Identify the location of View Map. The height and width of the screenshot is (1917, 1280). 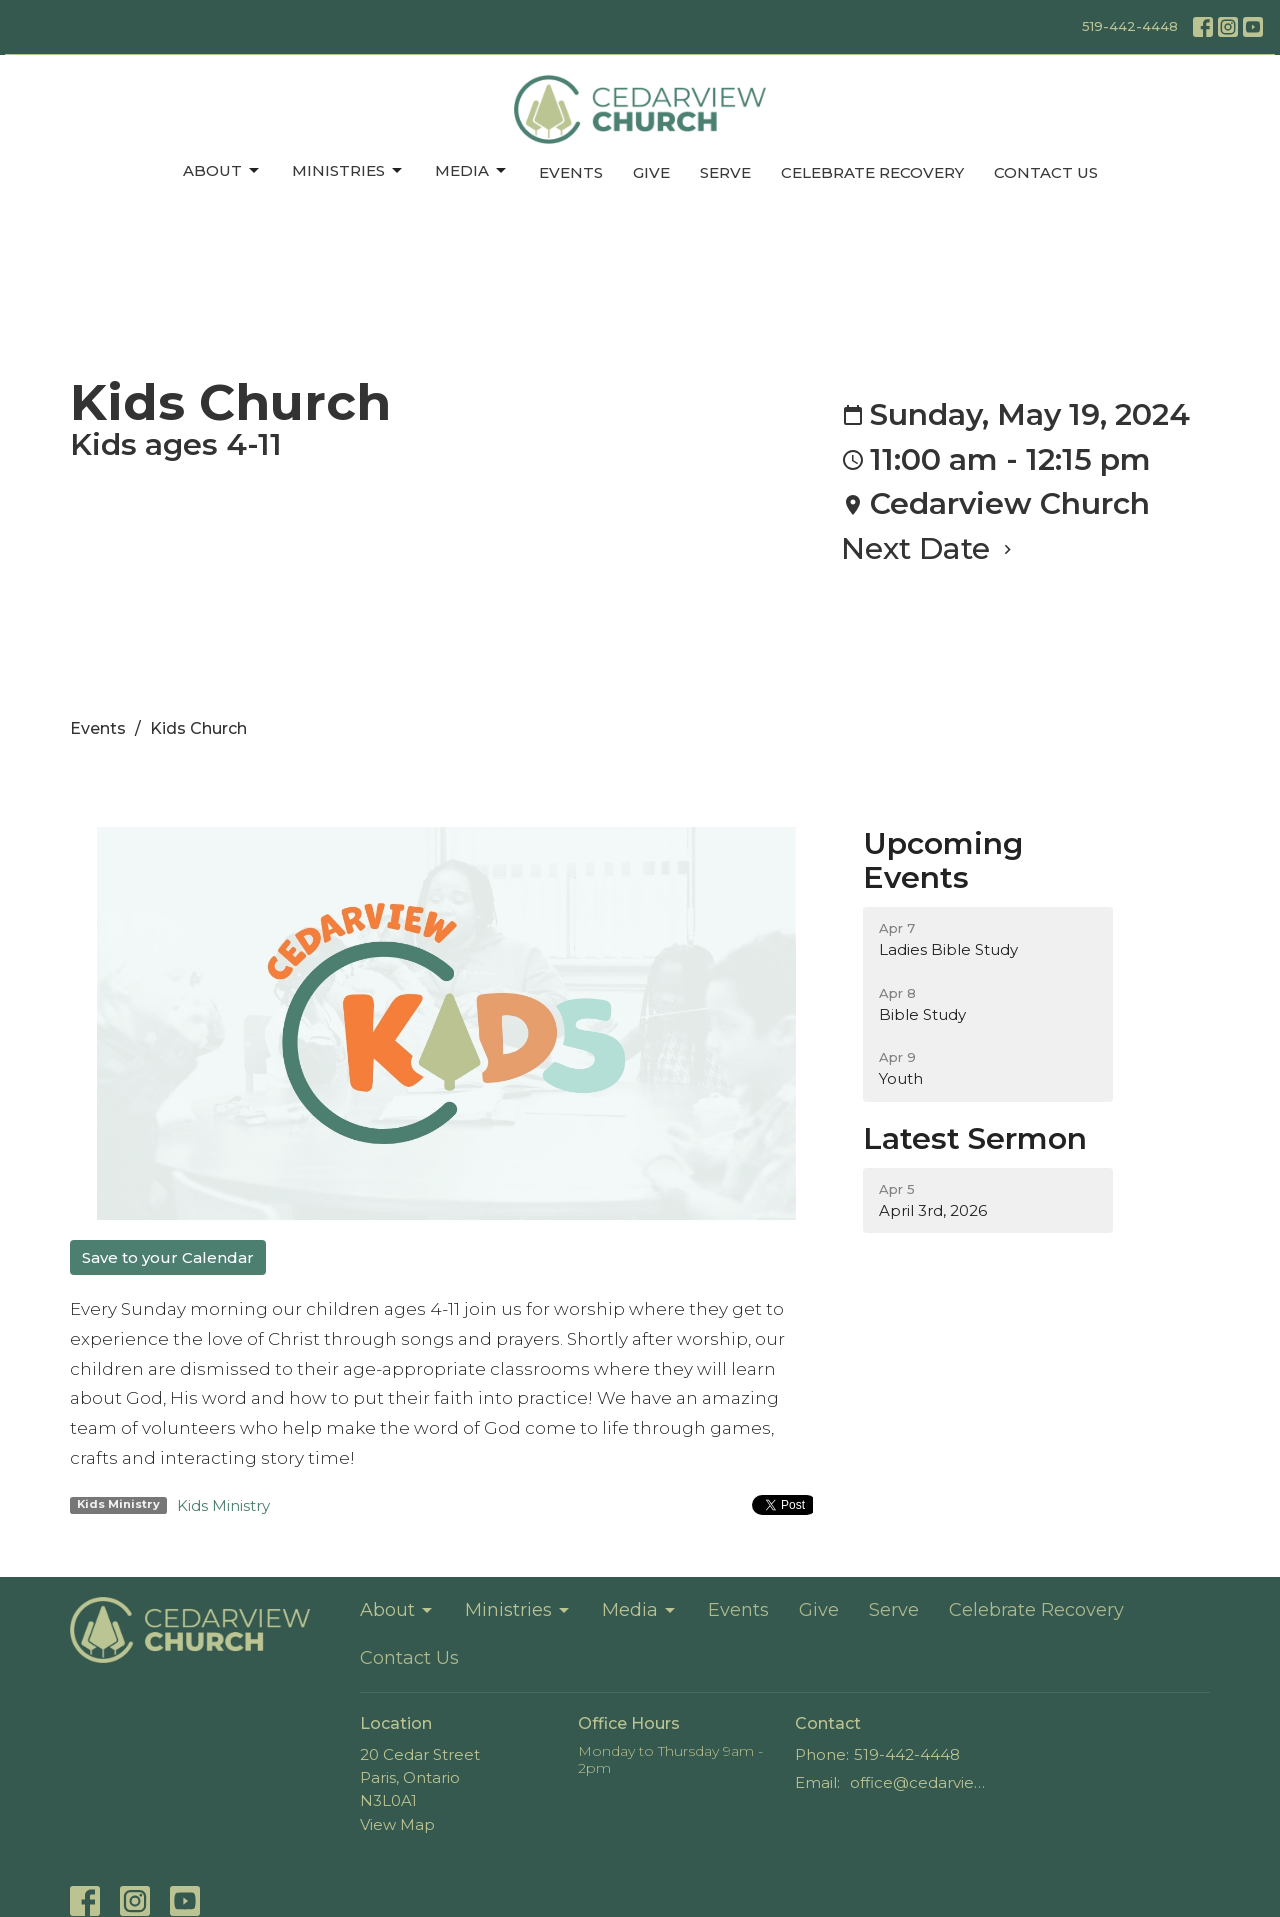
(397, 1824).